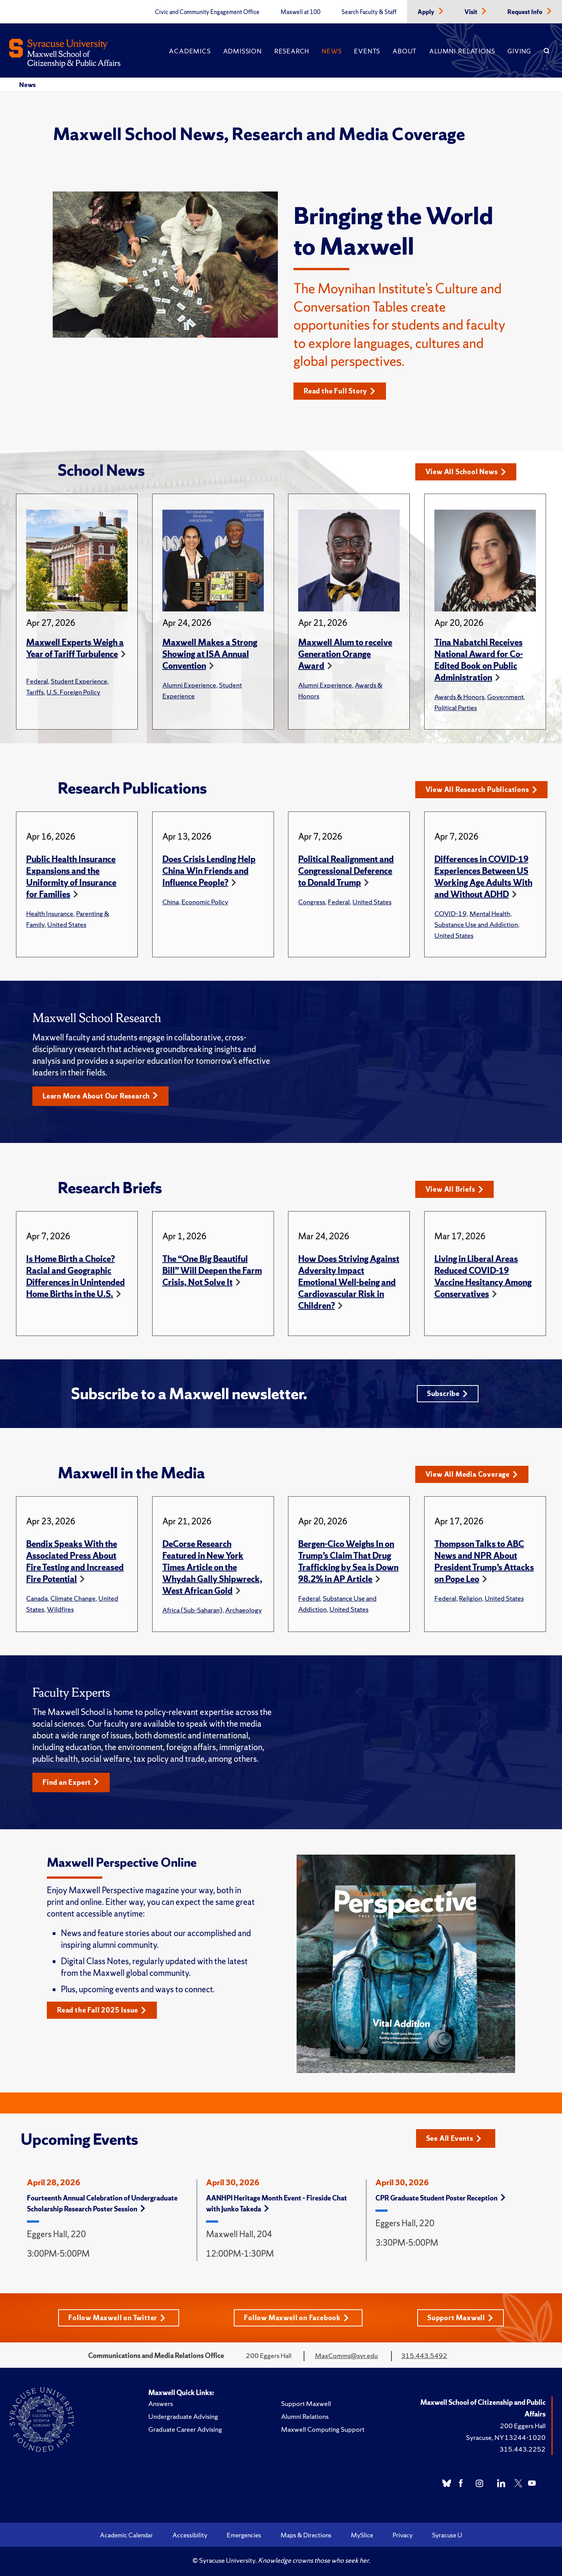 The width and height of the screenshot is (562, 2576). What do you see at coordinates (362, 2535) in the screenshot?
I see `MySlice` at bounding box center [362, 2535].